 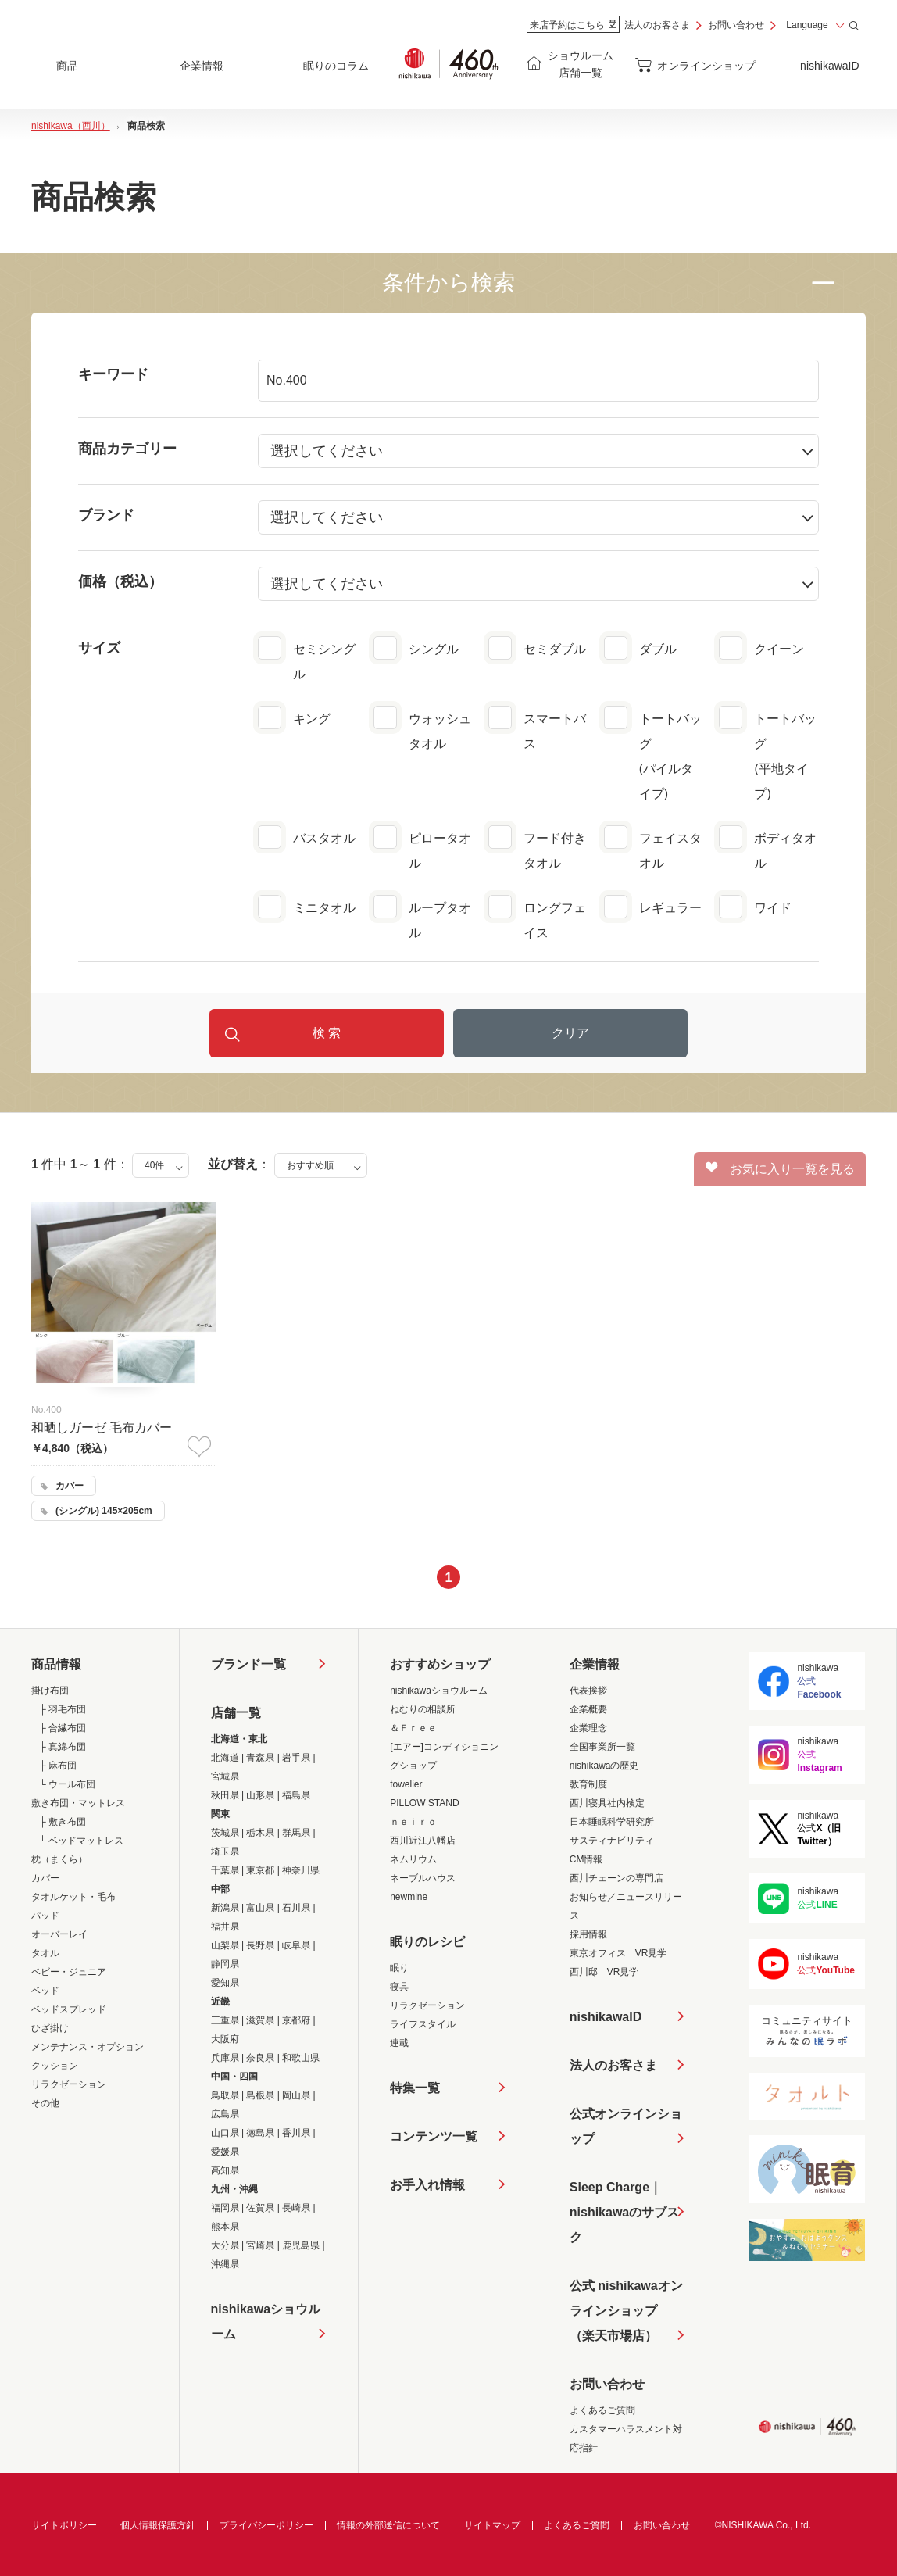 What do you see at coordinates (225, 2057) in the screenshot?
I see `兵庫県` at bounding box center [225, 2057].